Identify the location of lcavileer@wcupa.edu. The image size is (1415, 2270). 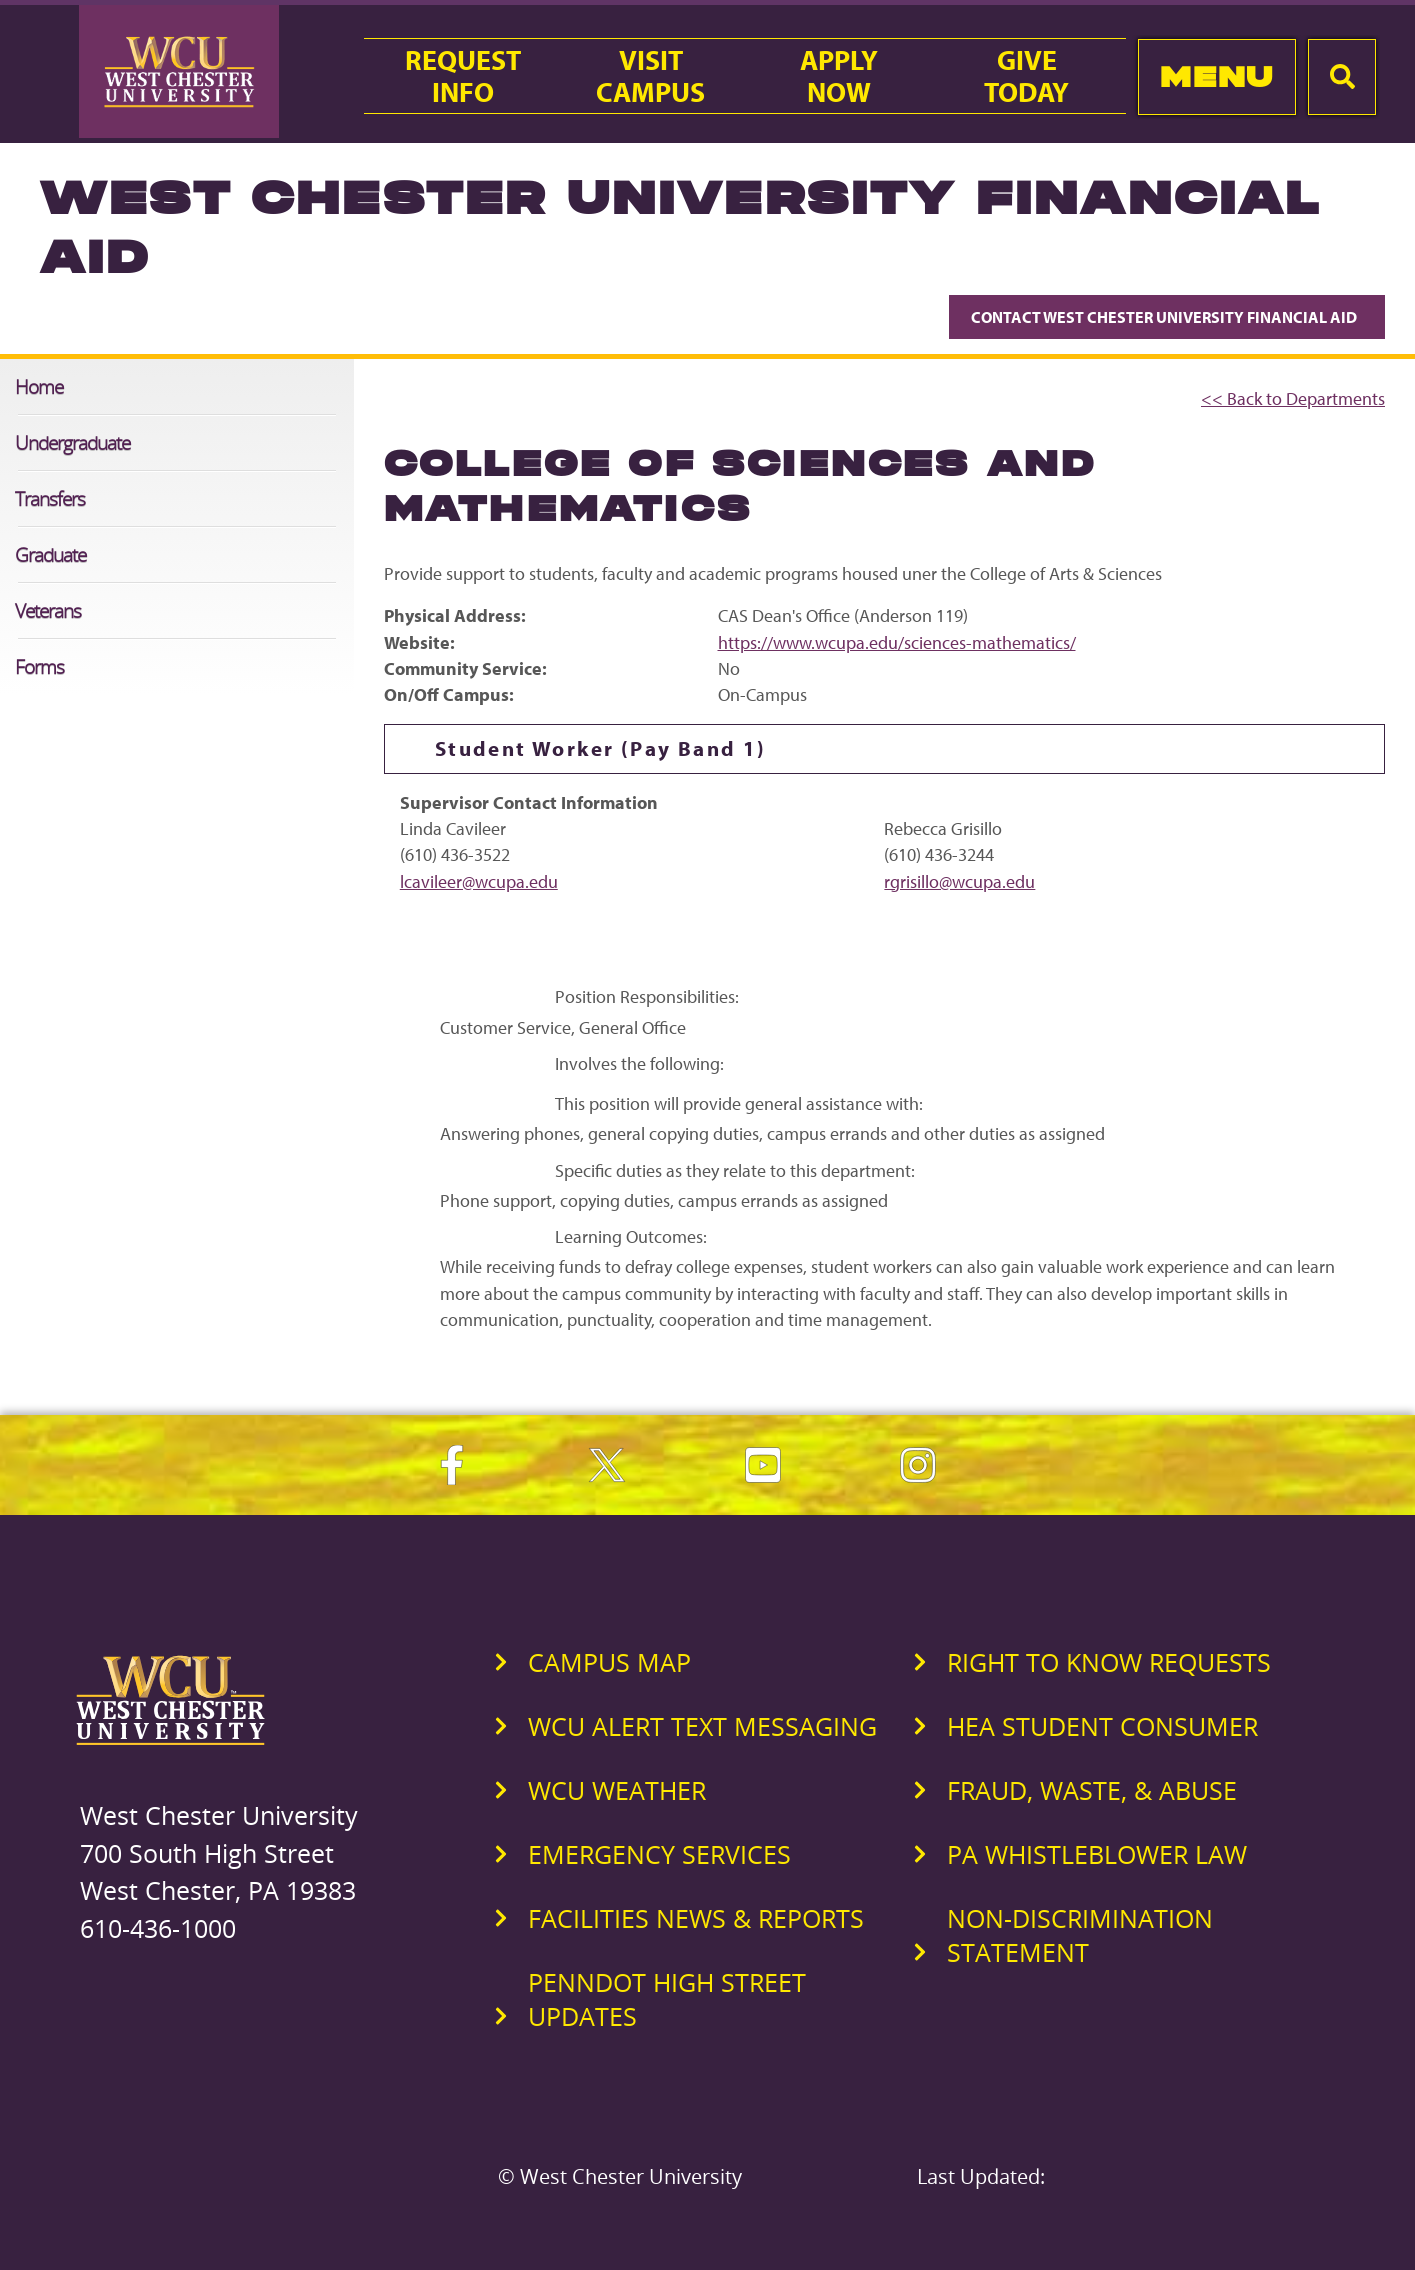
(479, 881).